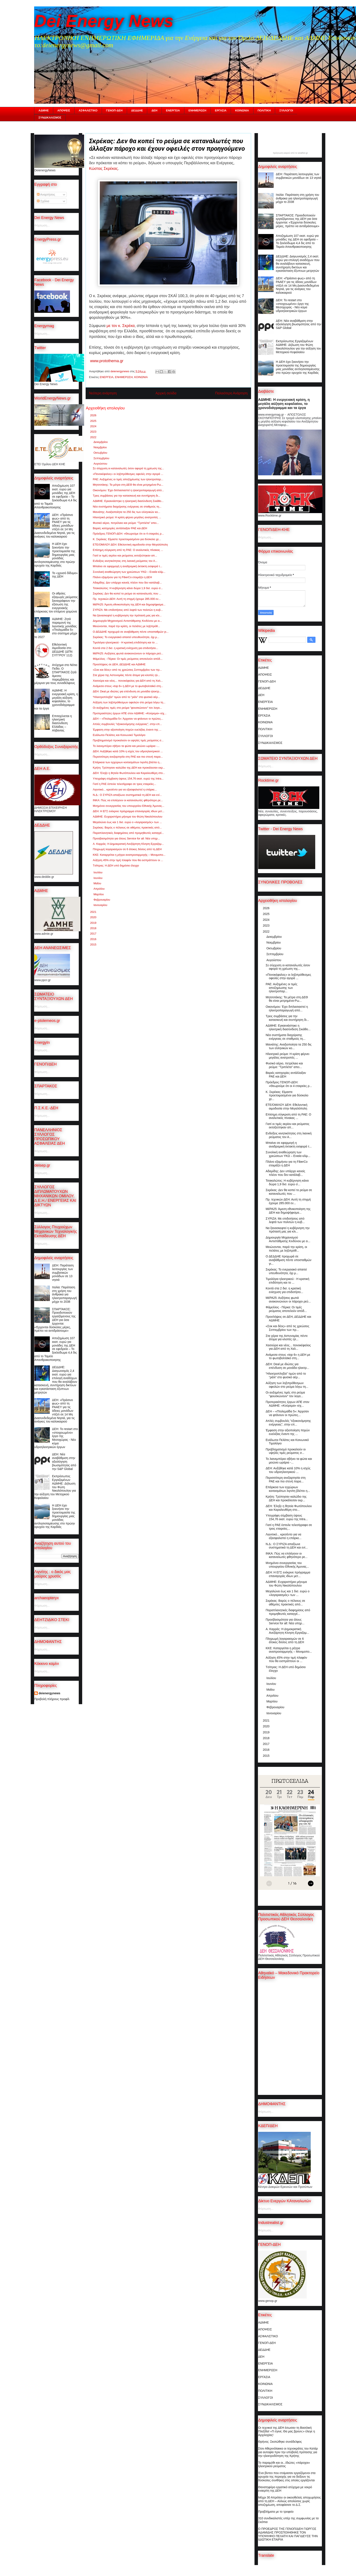  What do you see at coordinates (101, 452) in the screenshot?
I see `Οκτωβρίου` at bounding box center [101, 452].